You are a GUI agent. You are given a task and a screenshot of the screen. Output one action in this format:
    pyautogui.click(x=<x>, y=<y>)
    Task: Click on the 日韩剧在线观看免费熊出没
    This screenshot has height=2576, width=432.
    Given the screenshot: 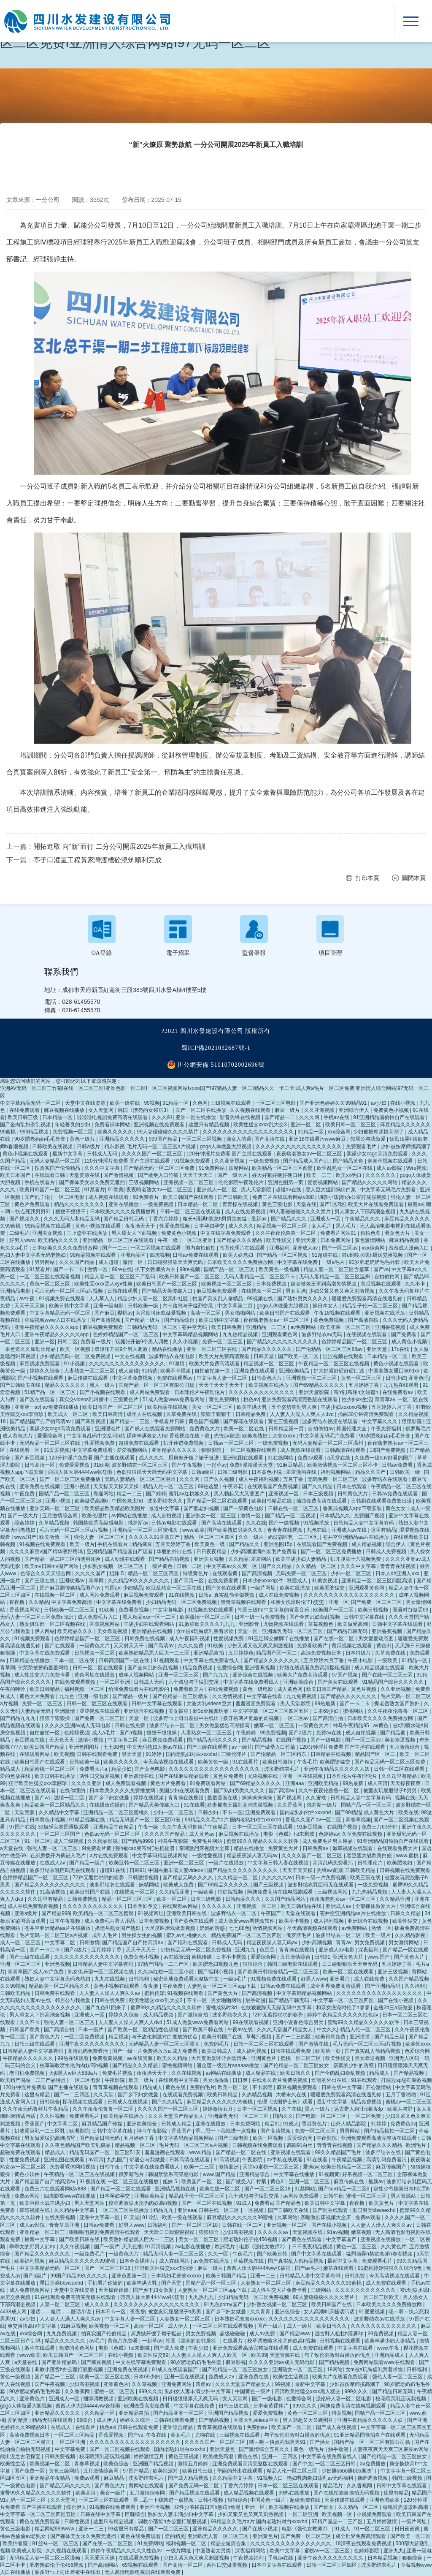 What is the action you would take?
    pyautogui.click(x=382, y=1501)
    